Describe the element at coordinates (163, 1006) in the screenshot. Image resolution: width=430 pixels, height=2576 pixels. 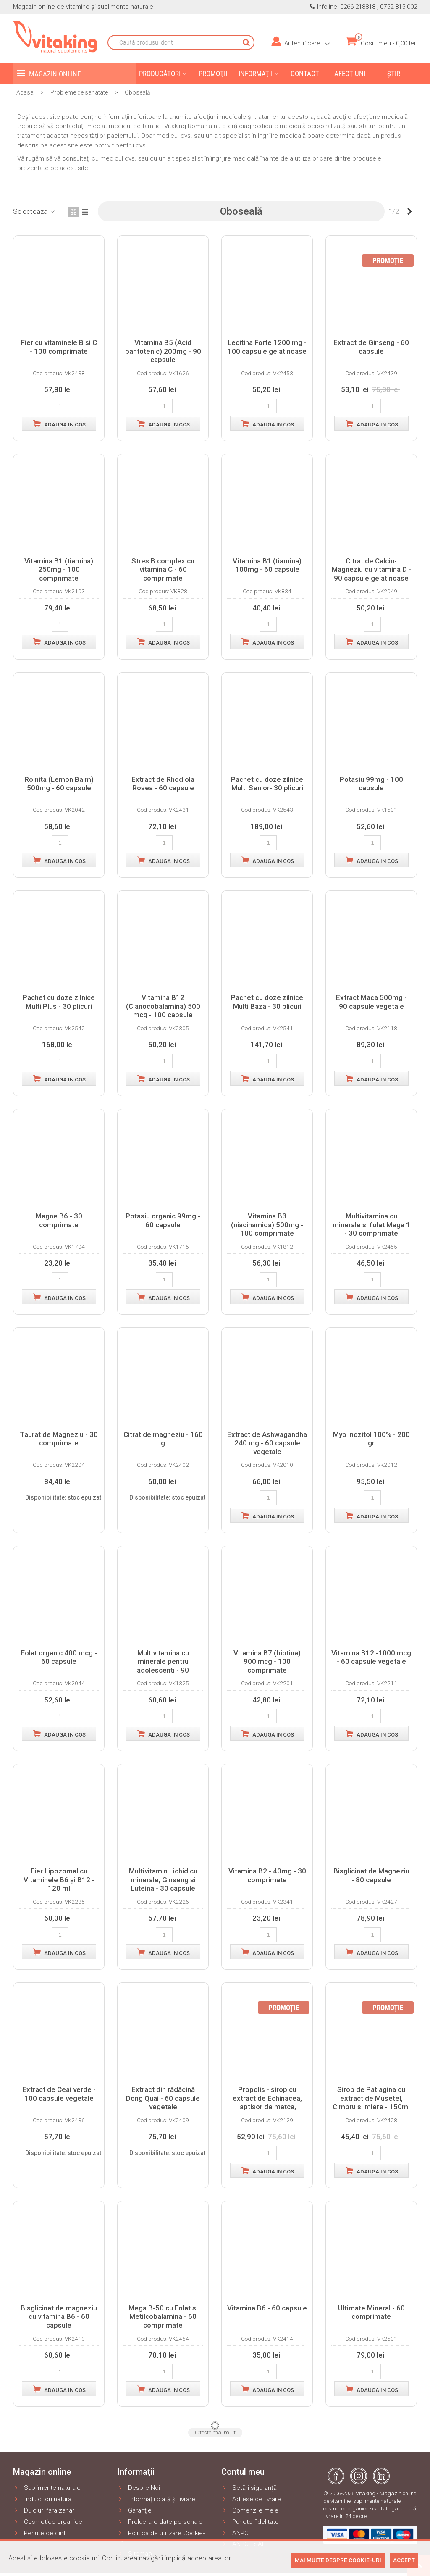
I see `Vitamina B12 (Cianocobalamina) 500 mcg - 100 capsule` at that location.